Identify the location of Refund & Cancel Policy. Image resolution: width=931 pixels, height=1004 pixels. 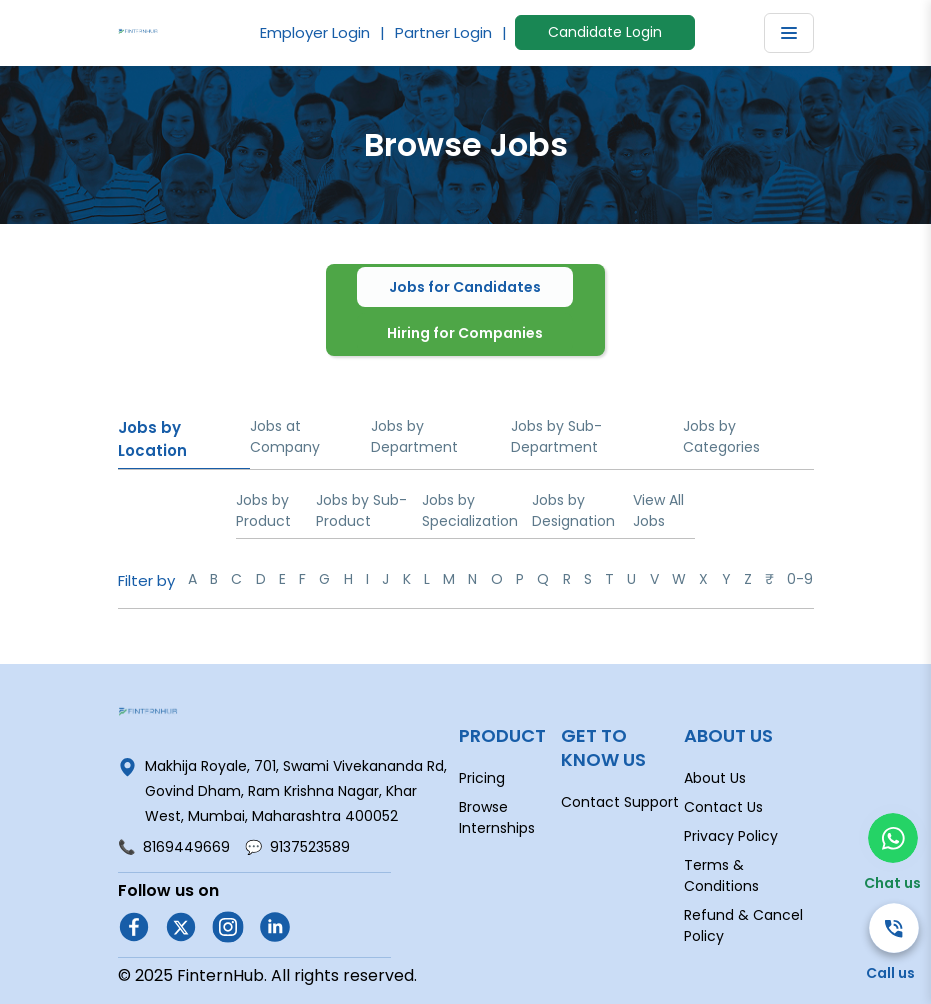
(743, 925).